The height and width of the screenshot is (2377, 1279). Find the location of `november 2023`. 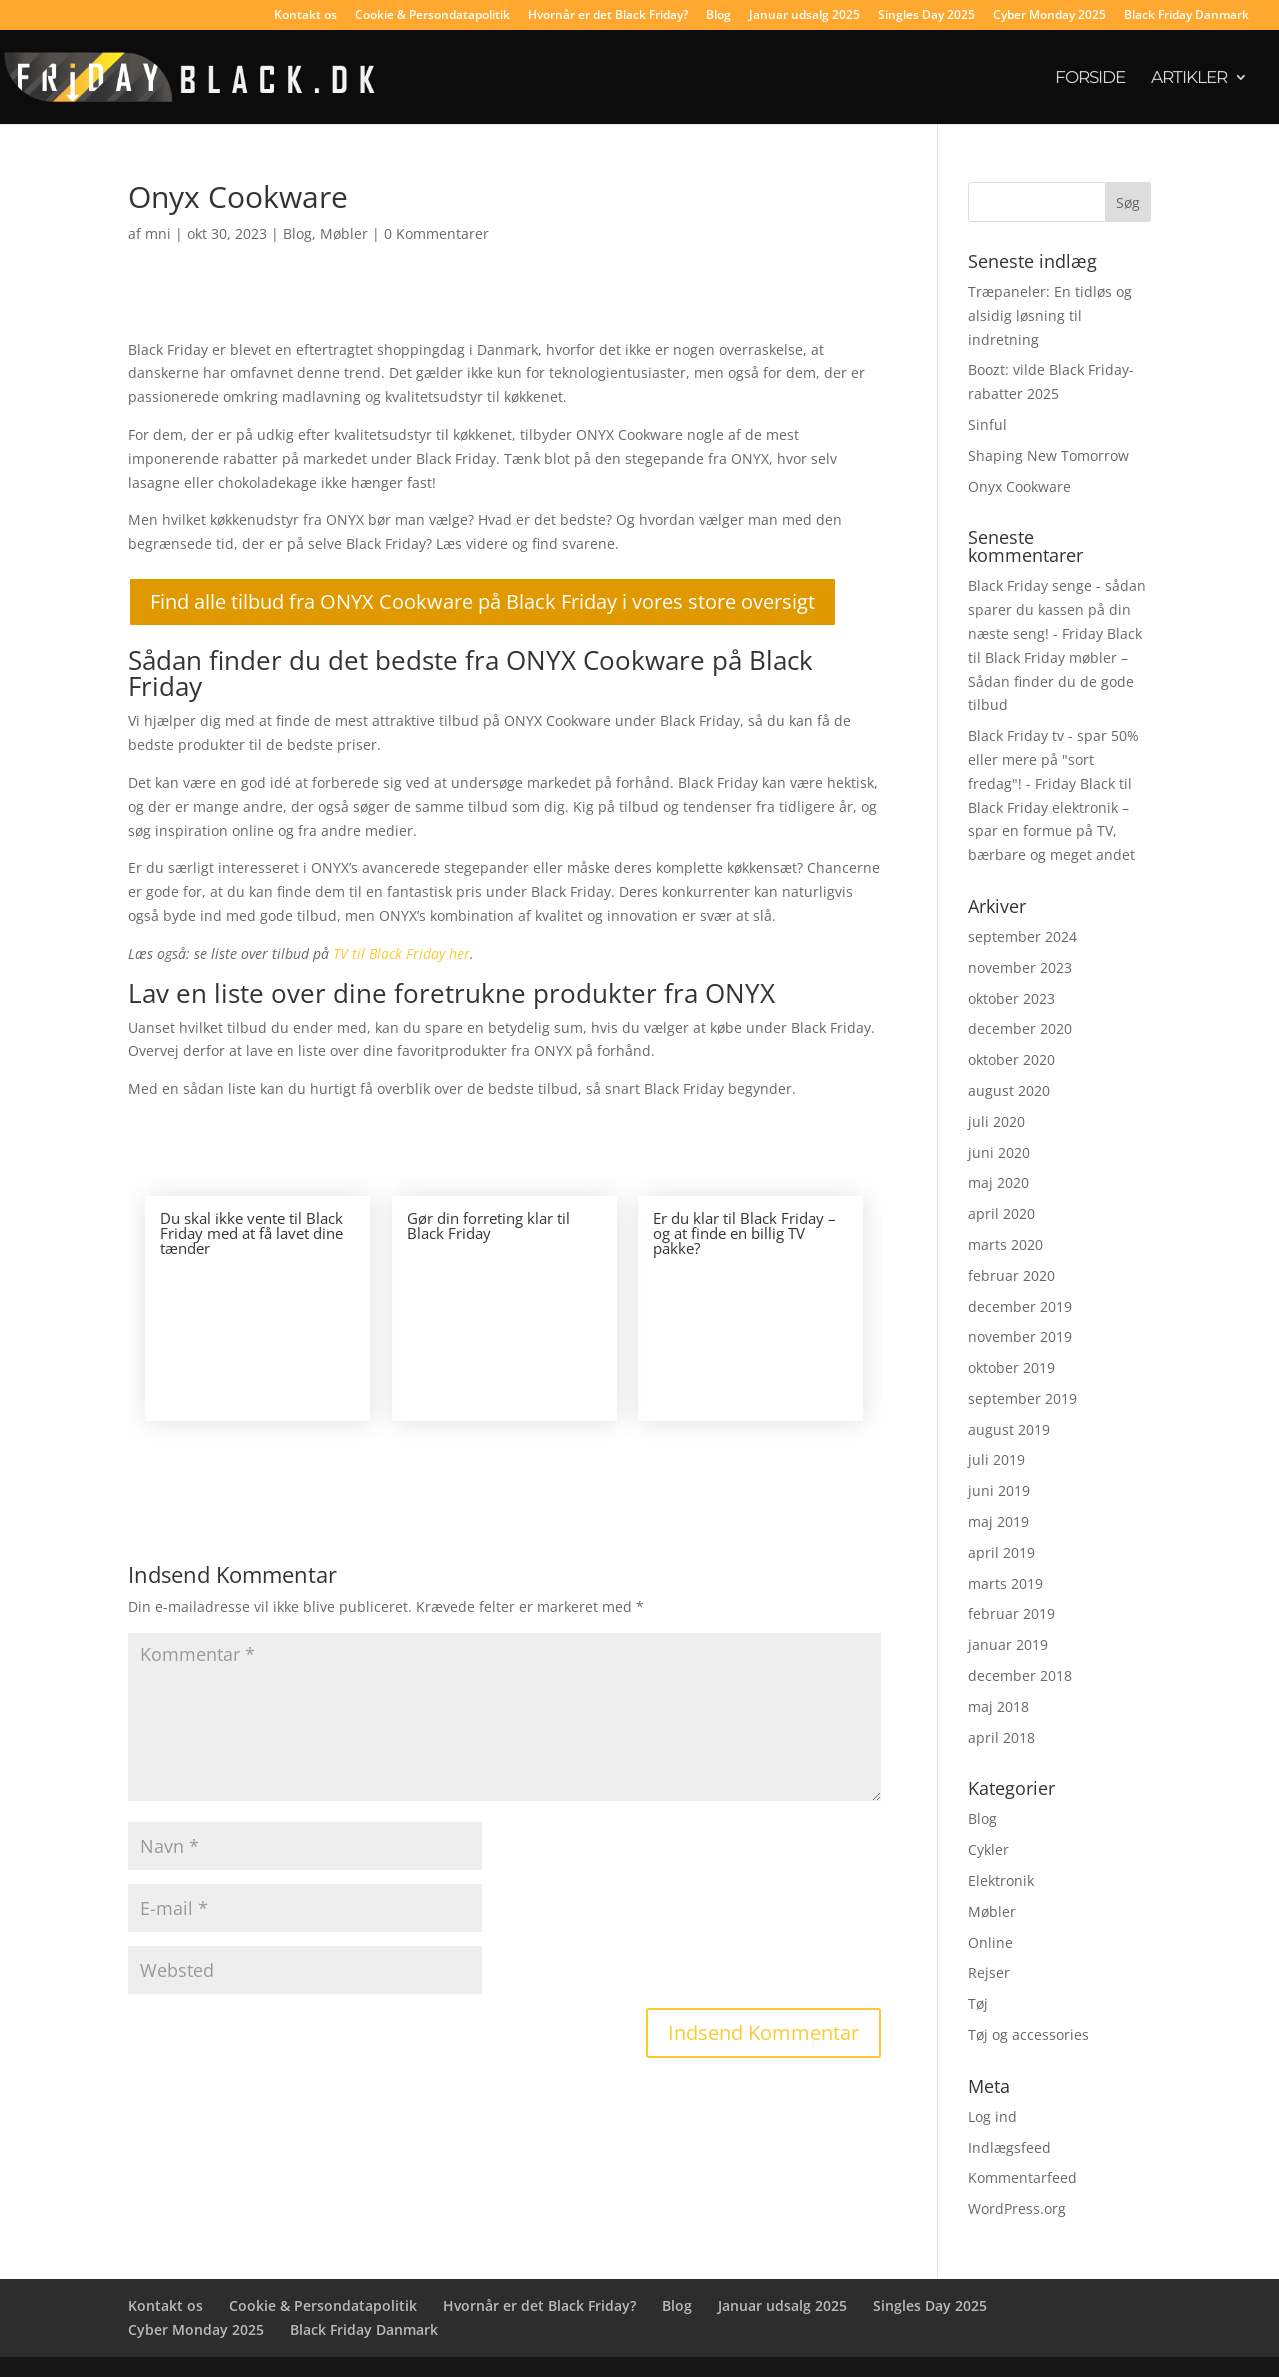

november 2023 is located at coordinates (1020, 967).